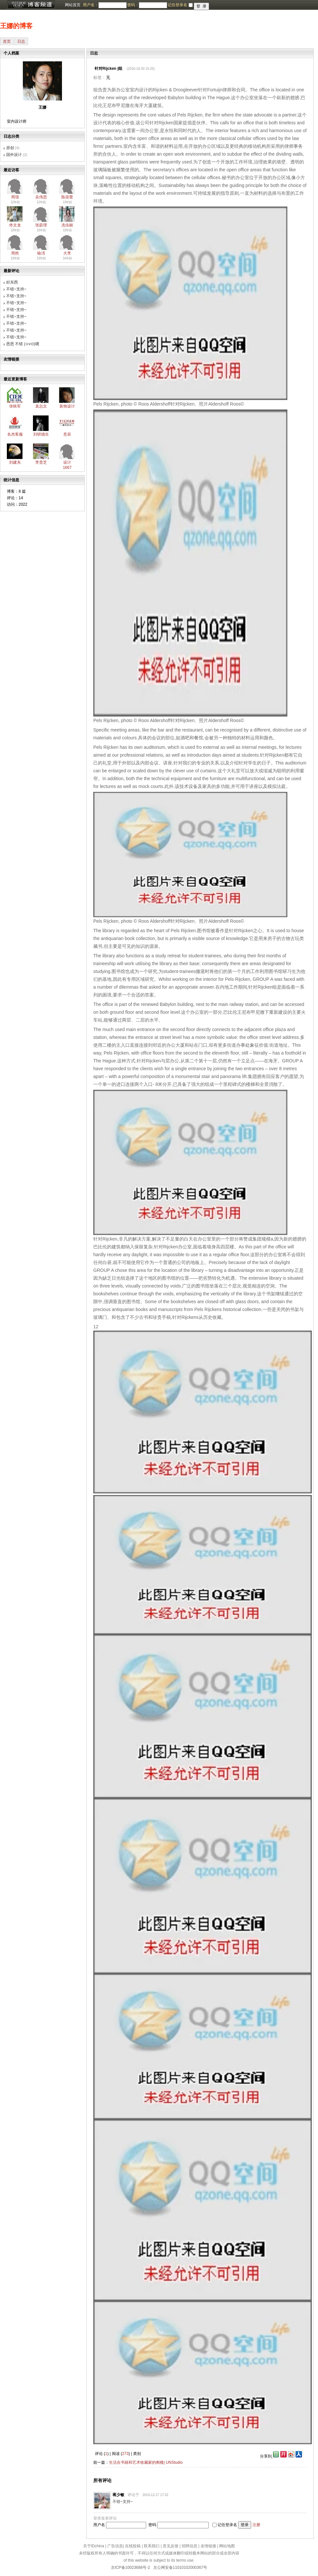 The height and width of the screenshot is (2576, 318). What do you see at coordinates (41, 197) in the screenshot?
I see `吴伟思` at bounding box center [41, 197].